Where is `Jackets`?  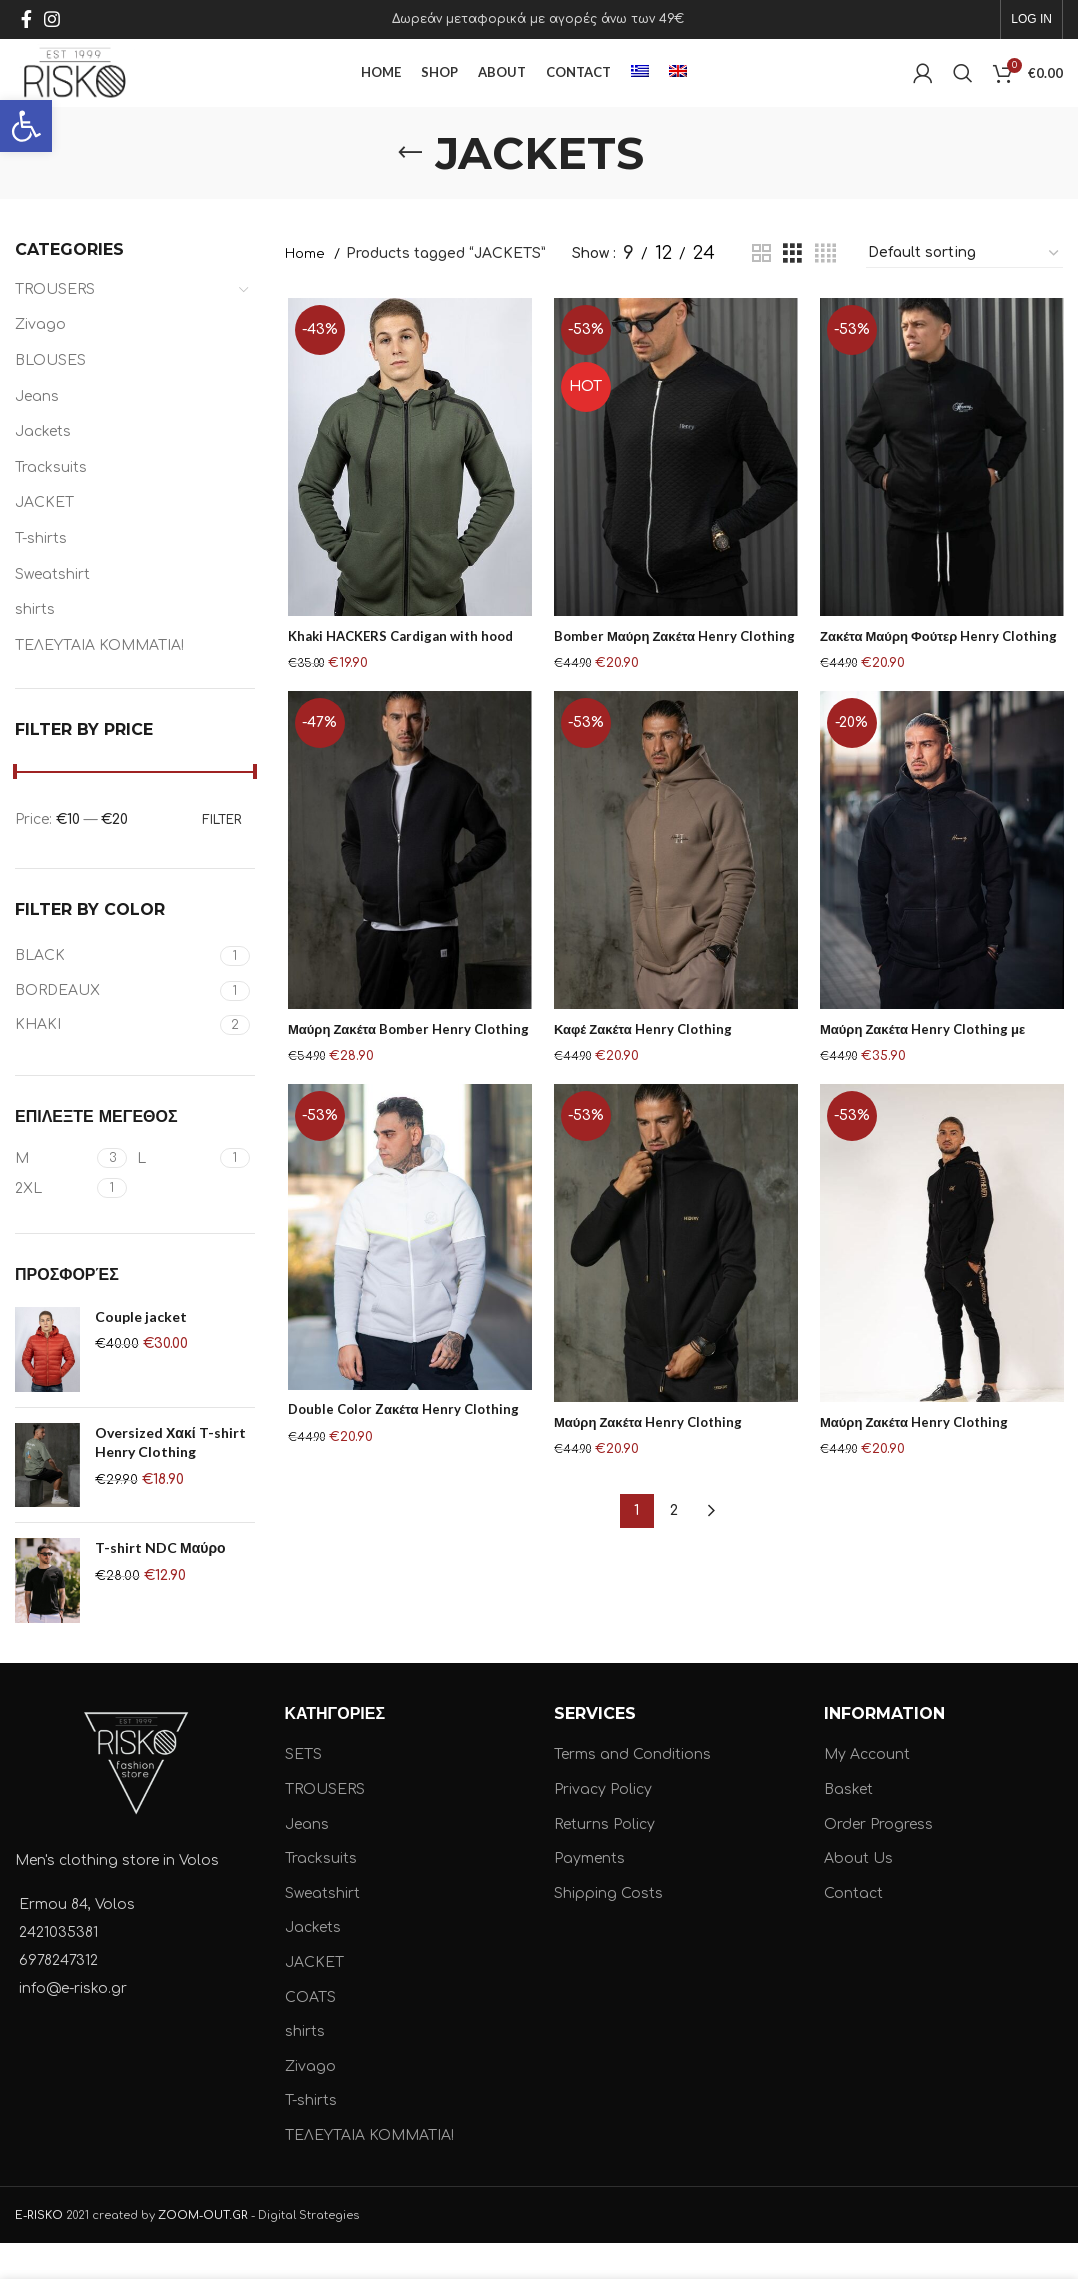
Jackets is located at coordinates (43, 467).